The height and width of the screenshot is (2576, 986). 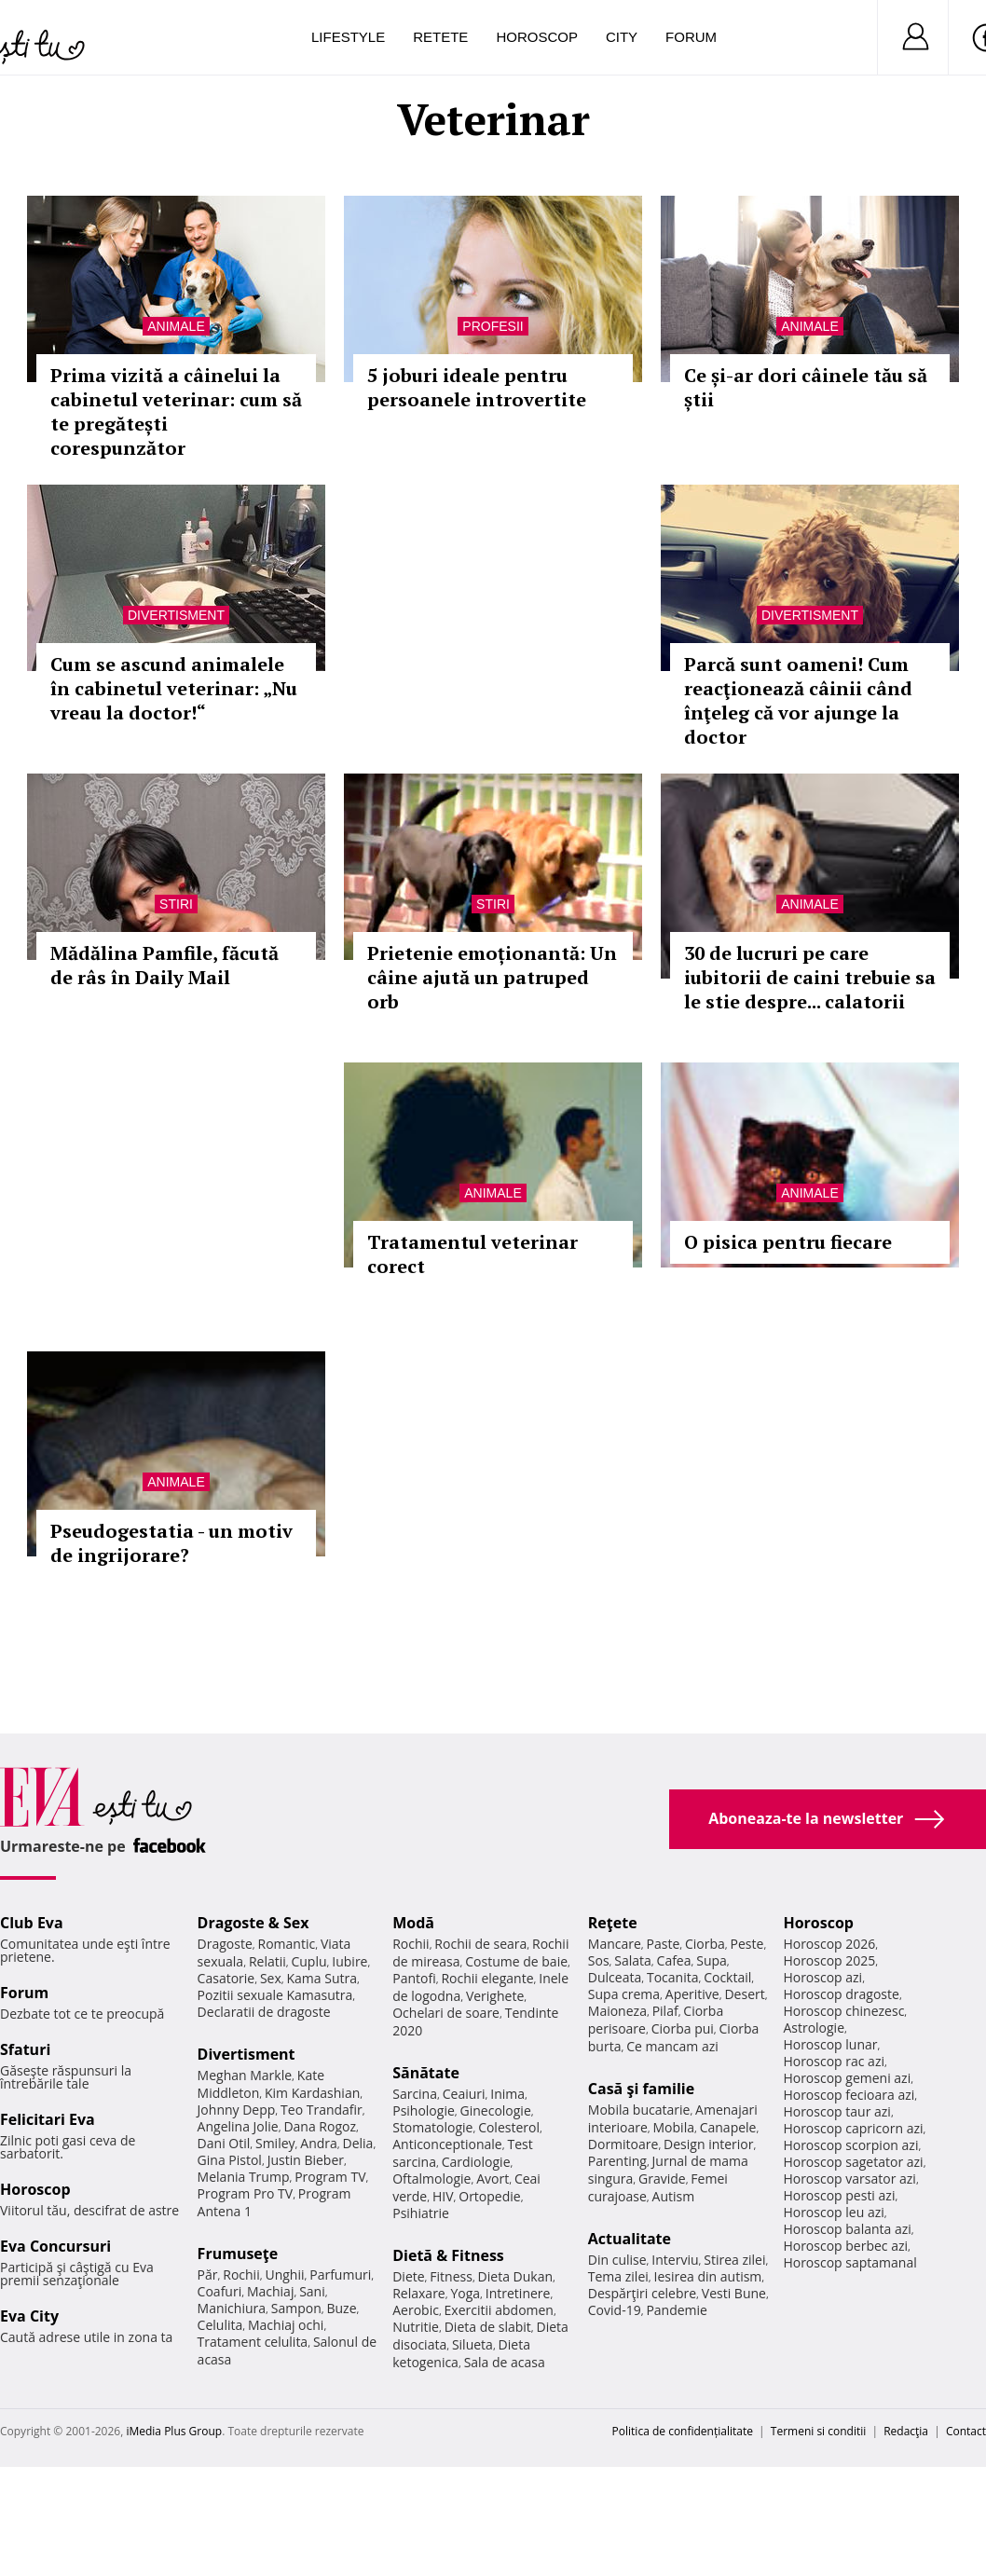 I want to click on Rochii, so click(x=241, y=2274).